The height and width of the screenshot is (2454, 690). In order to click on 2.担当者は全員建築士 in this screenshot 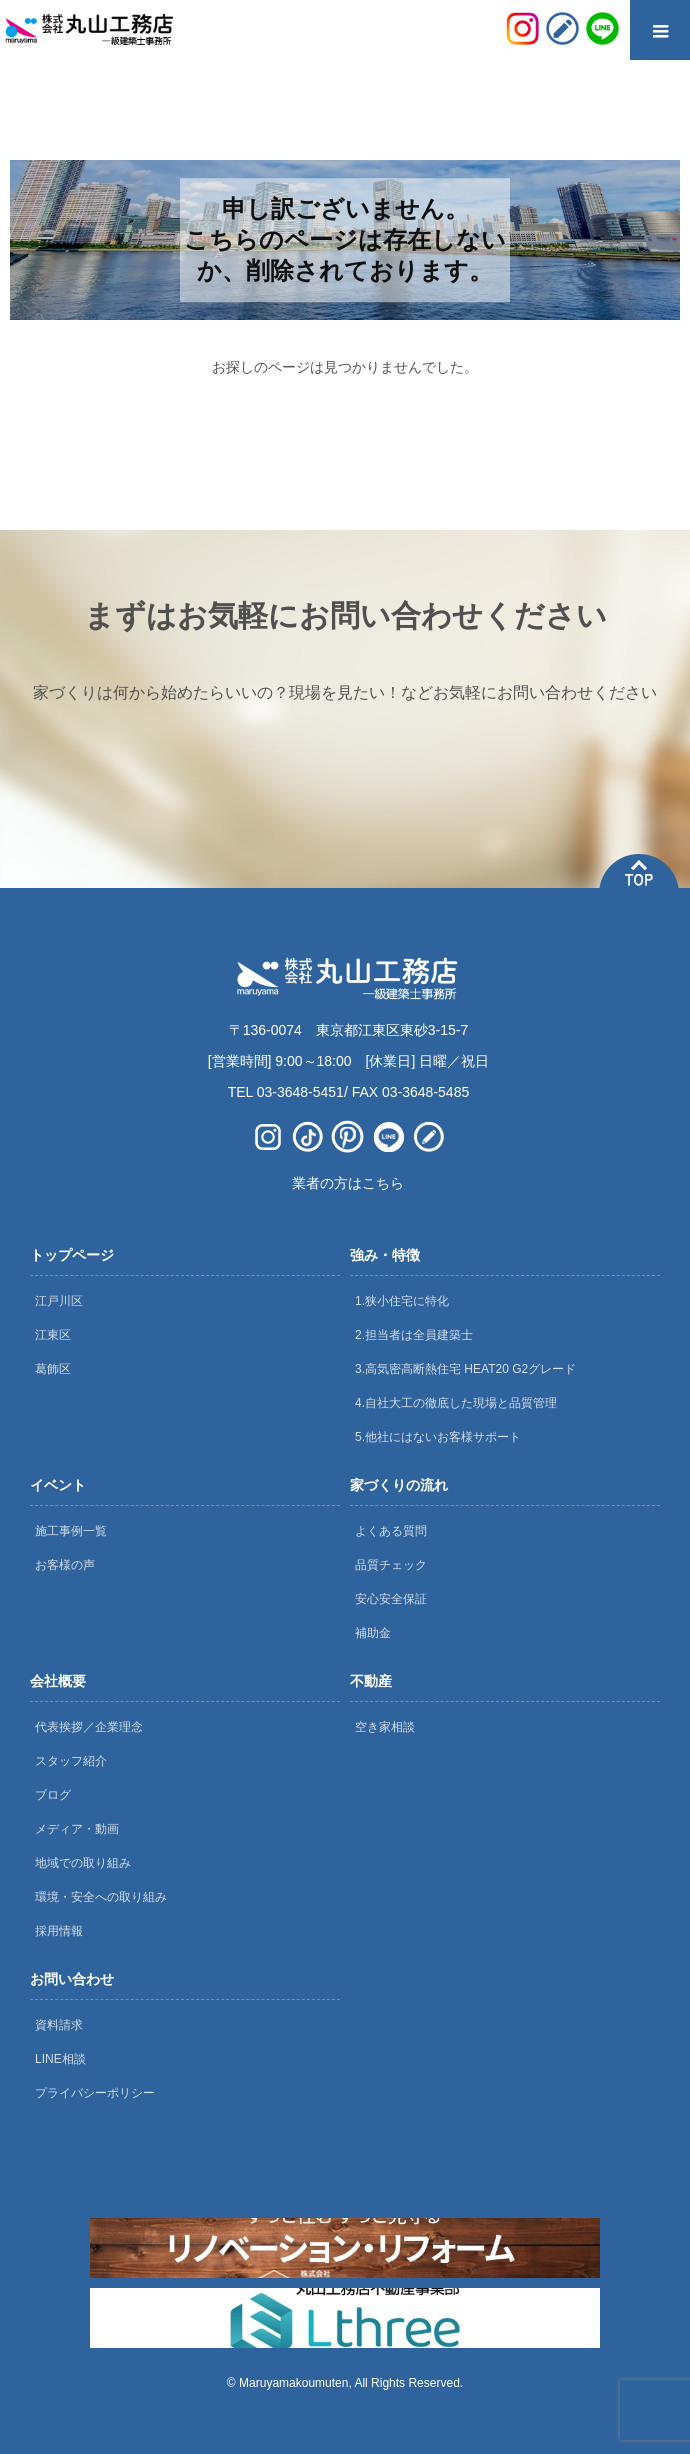, I will do `click(414, 1335)`.